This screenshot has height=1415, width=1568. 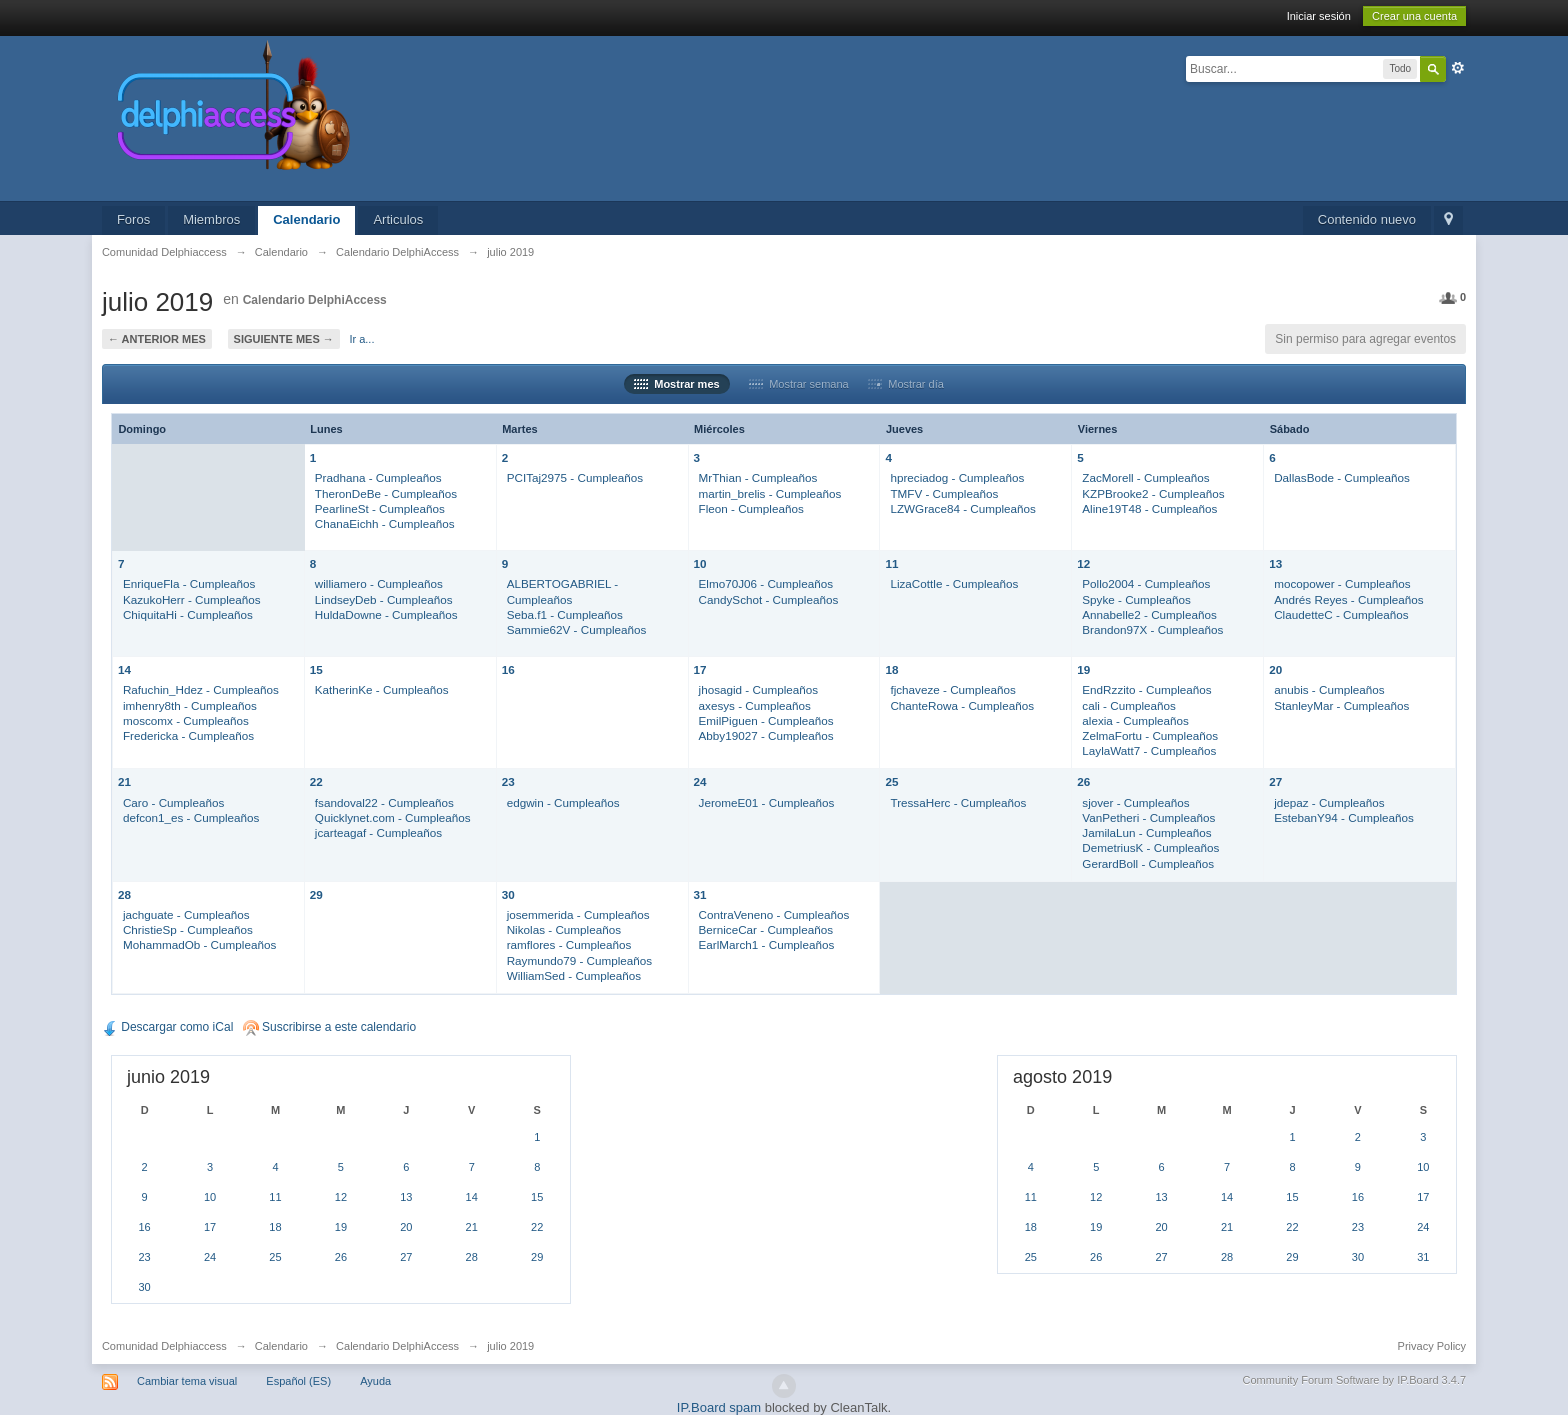 I want to click on Brandon97X - Cumpleaños, so click(x=1152, y=629).